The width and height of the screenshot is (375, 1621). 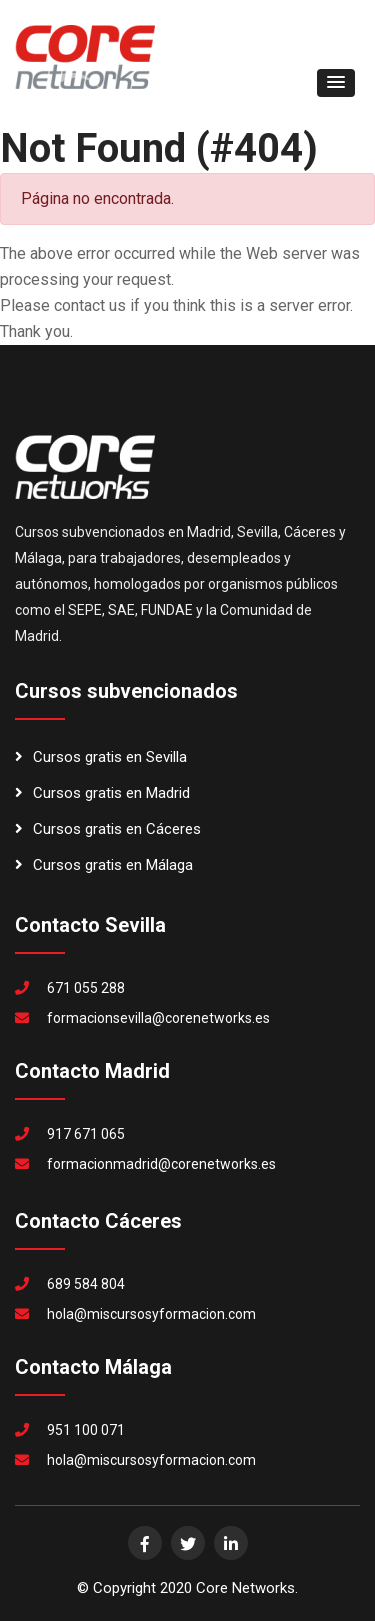 I want to click on [button], so click(x=336, y=83).